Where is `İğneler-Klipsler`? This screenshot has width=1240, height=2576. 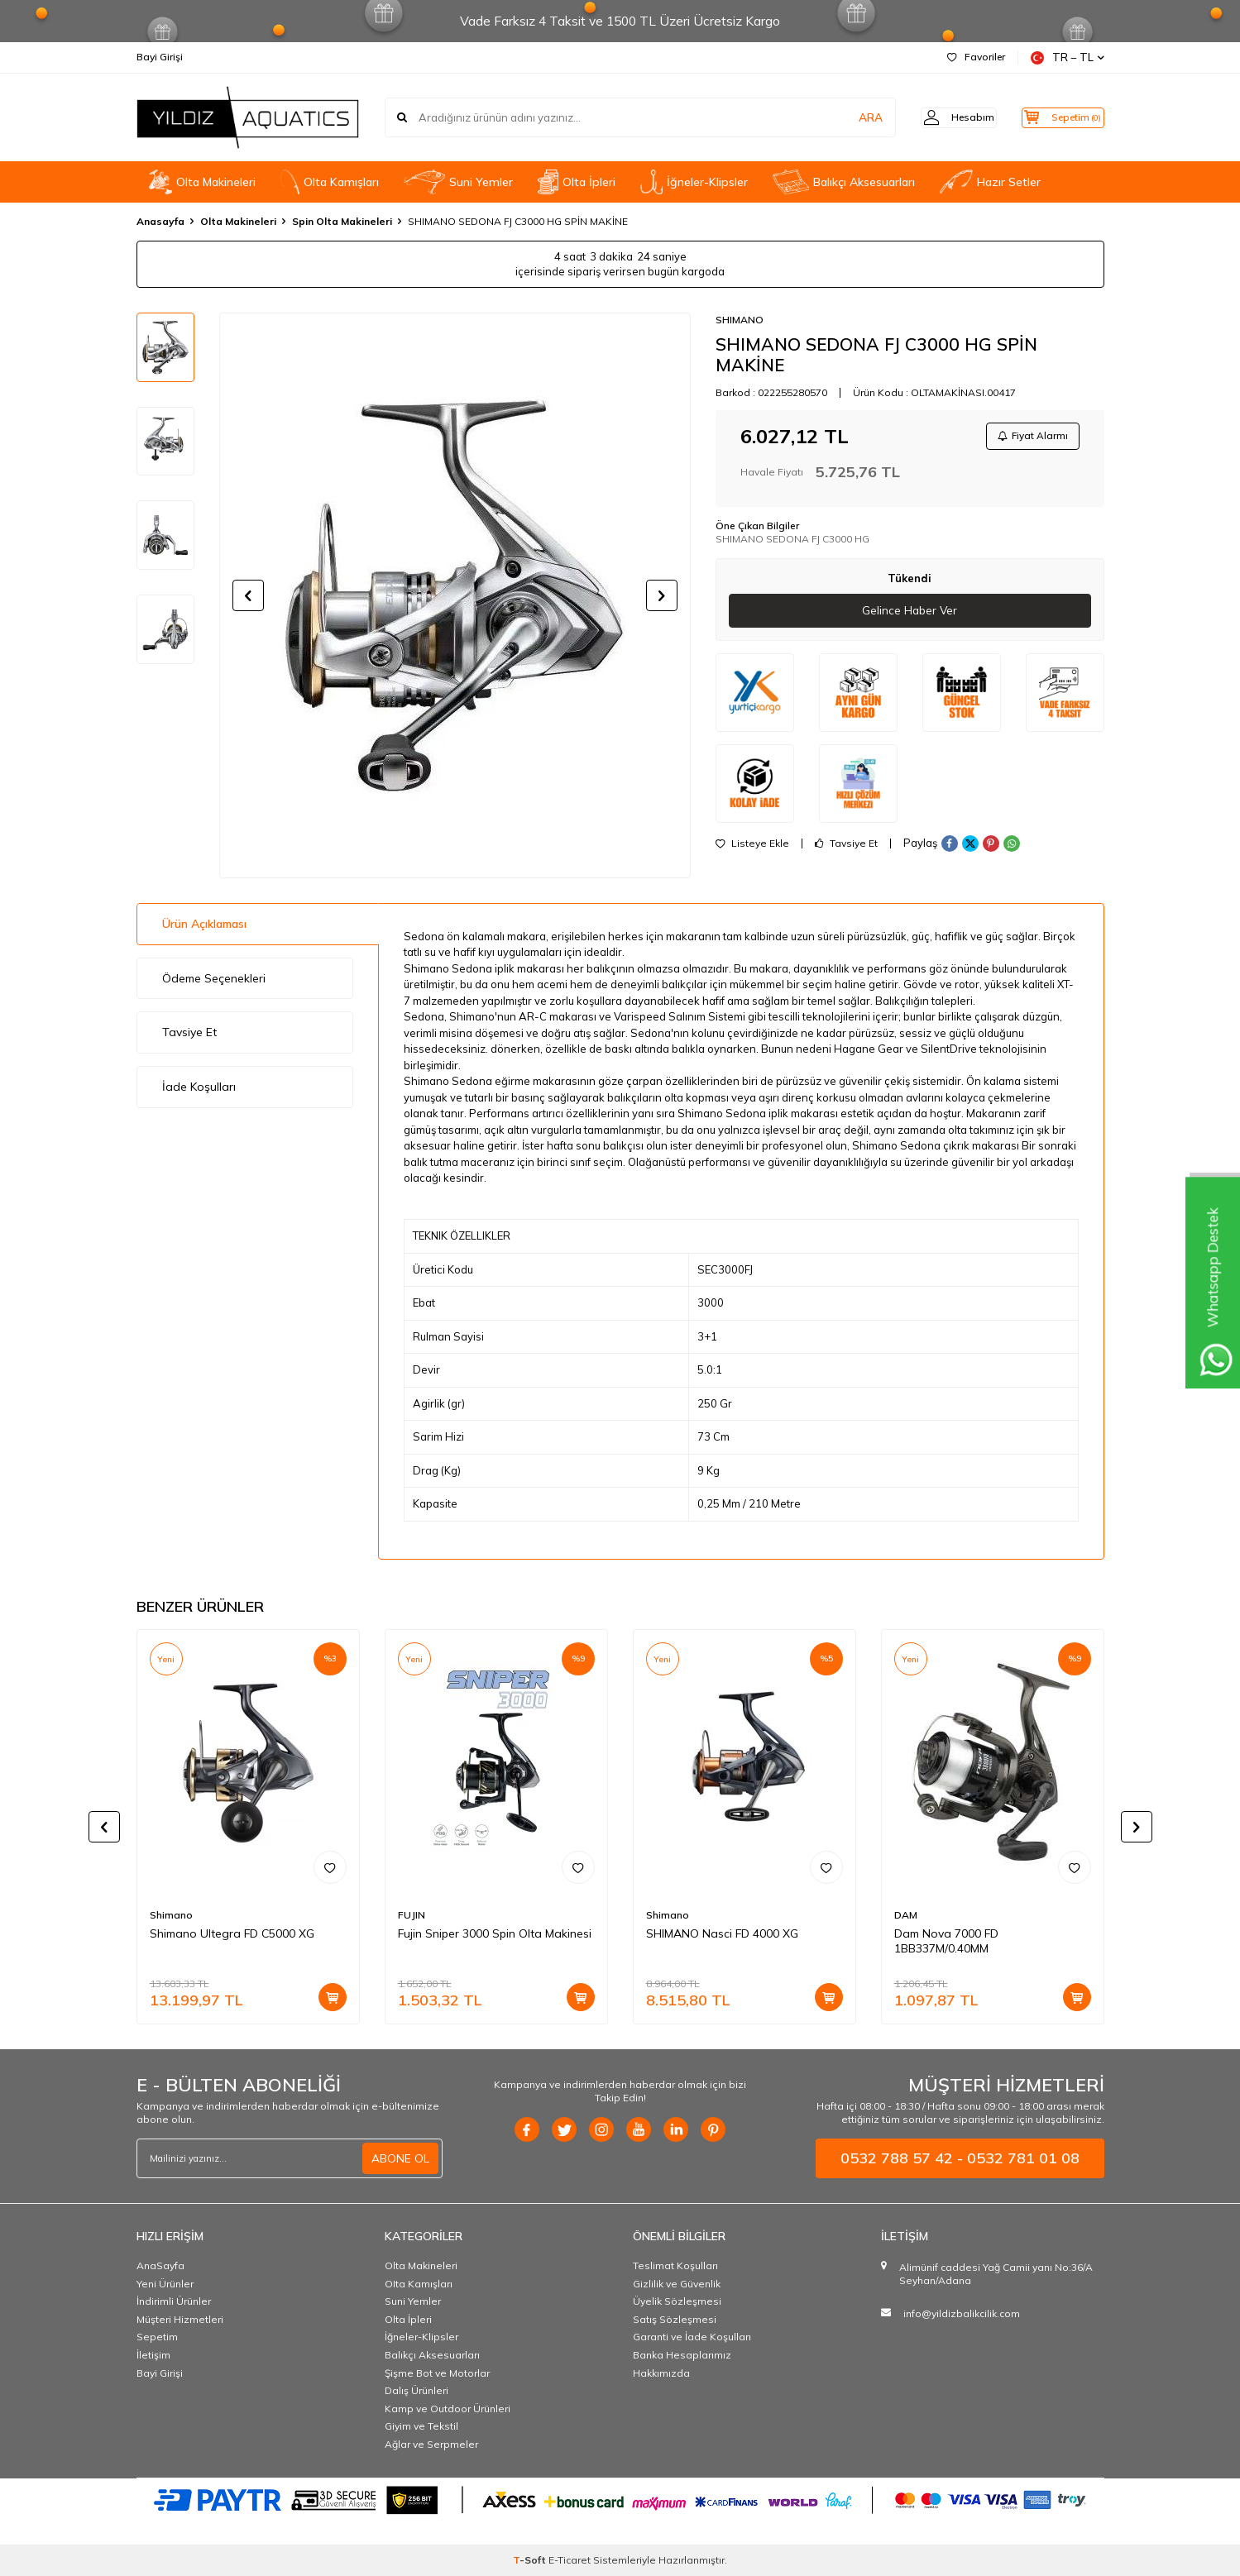 İğneler-Klipsler is located at coordinates (693, 182).